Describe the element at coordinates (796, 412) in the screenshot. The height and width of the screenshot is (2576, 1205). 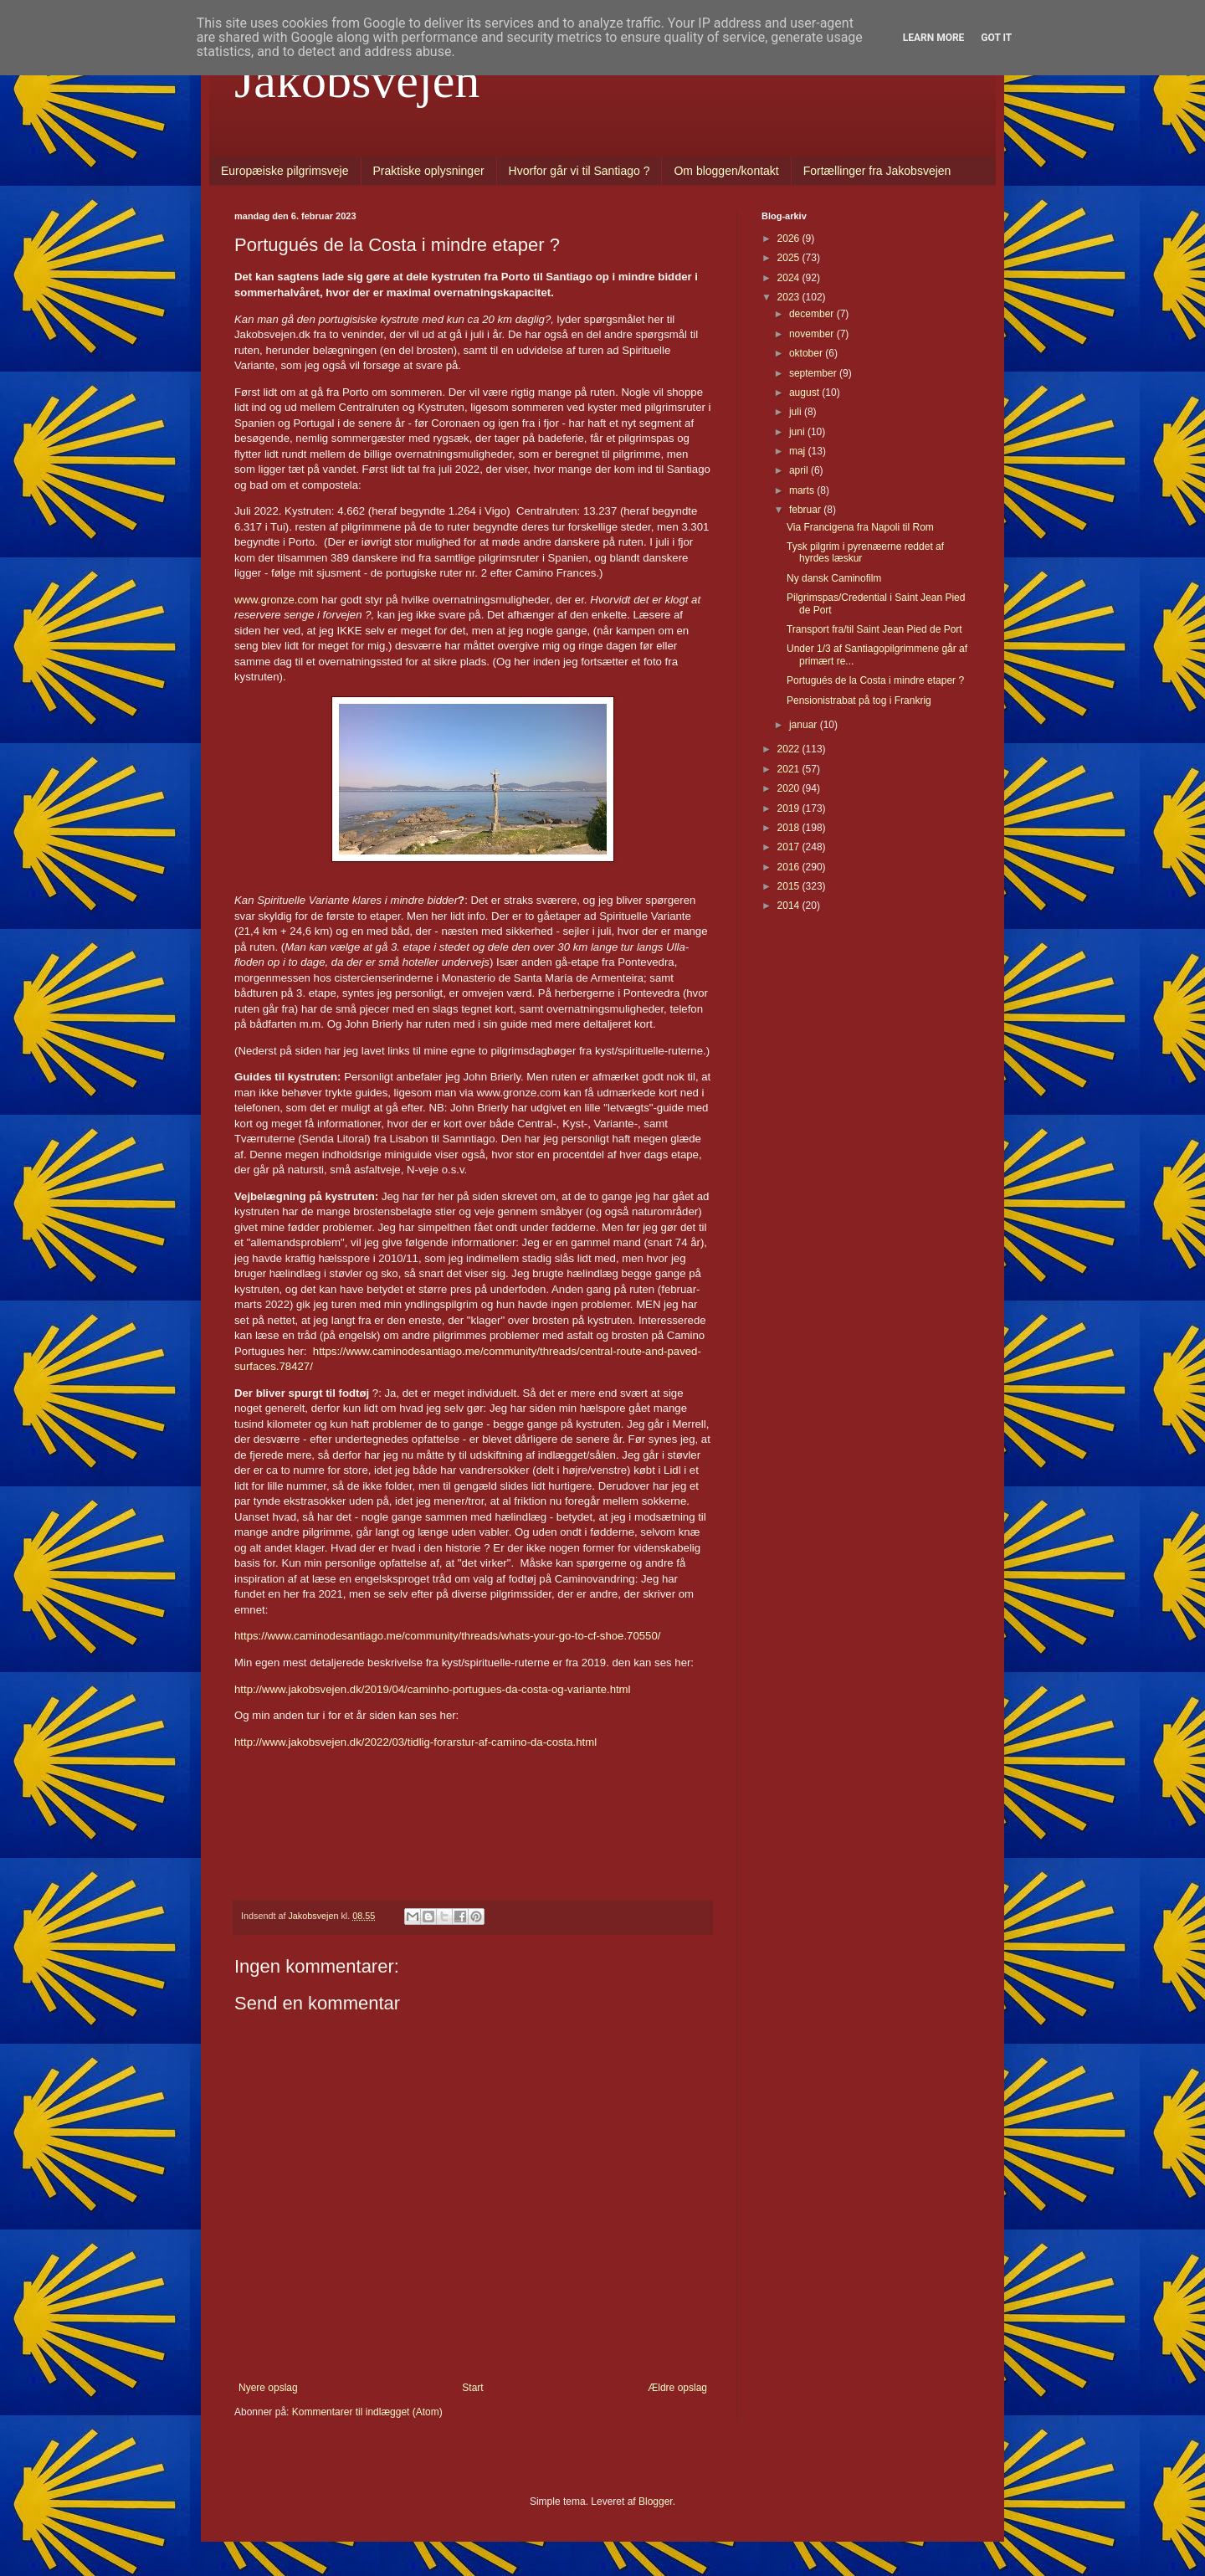
I see `juli` at that location.